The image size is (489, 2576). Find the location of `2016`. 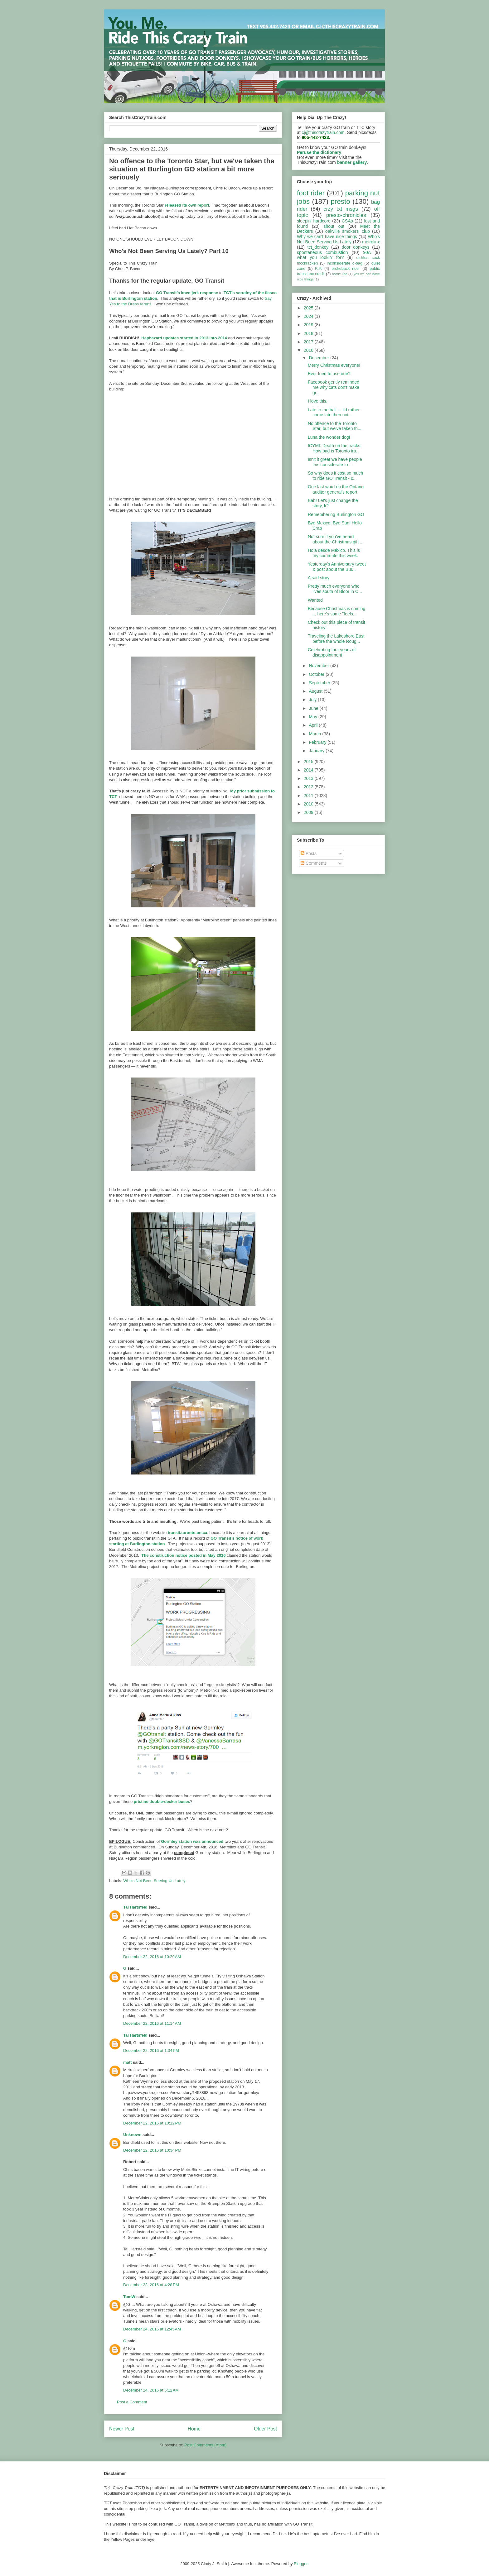

2016 is located at coordinates (309, 350).